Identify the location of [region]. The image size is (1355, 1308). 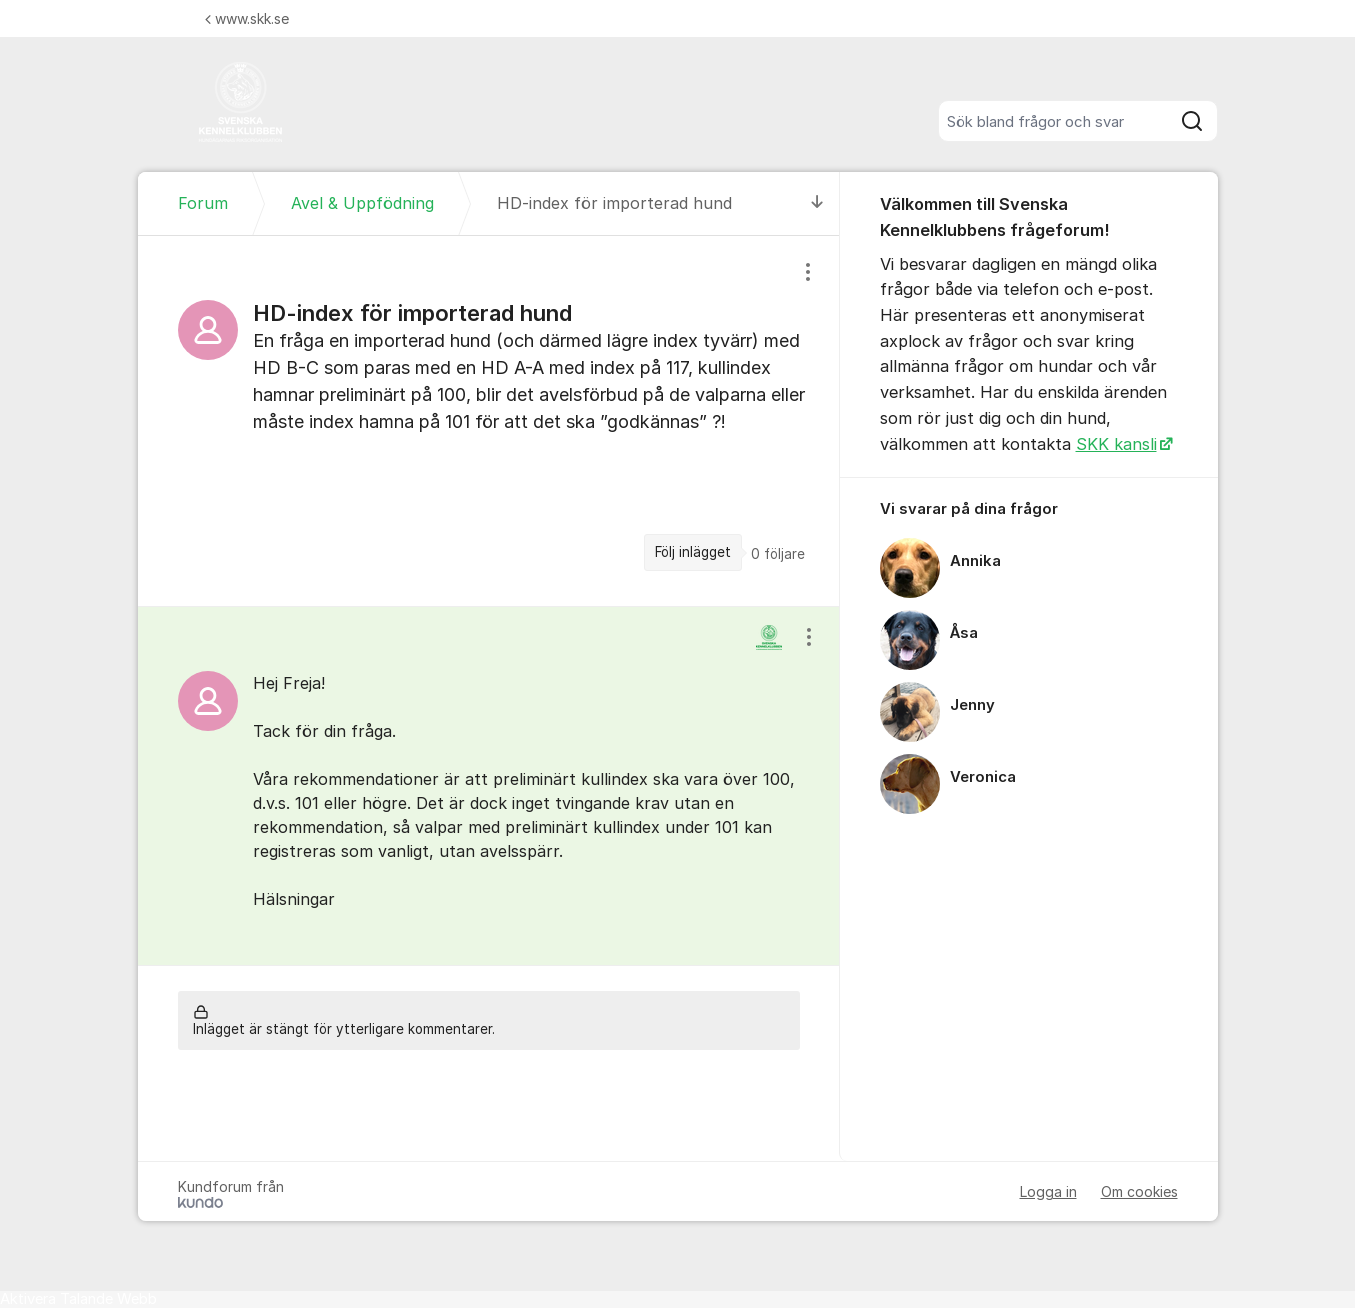
(489, 420).